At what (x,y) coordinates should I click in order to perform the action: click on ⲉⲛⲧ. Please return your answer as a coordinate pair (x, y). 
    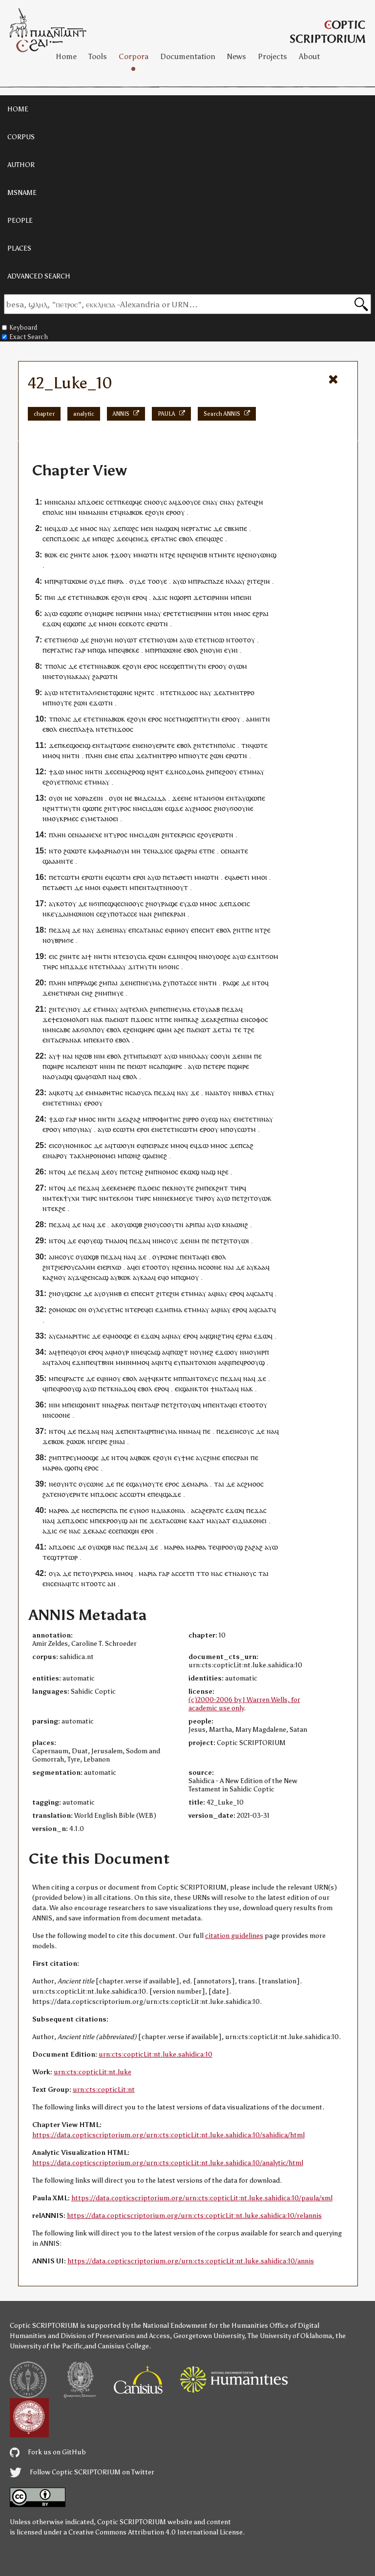
    Looking at the image, I should click on (98, 745).